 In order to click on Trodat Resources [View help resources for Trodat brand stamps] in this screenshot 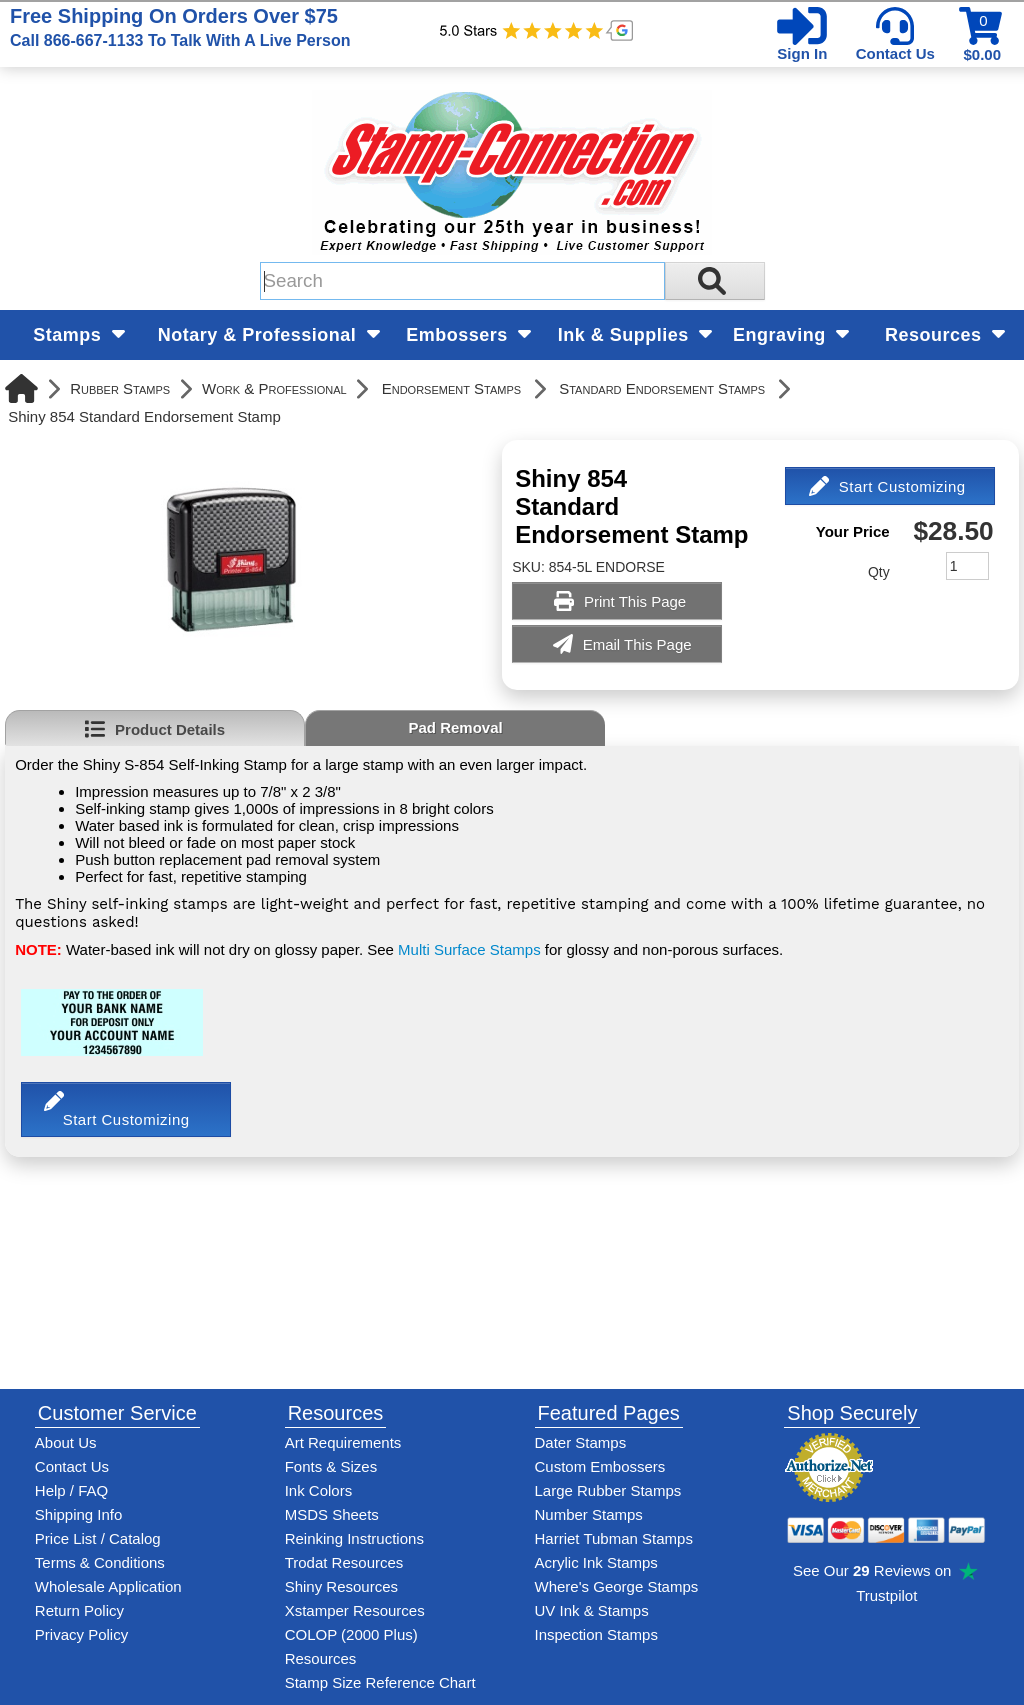, I will do `click(344, 1562)`.